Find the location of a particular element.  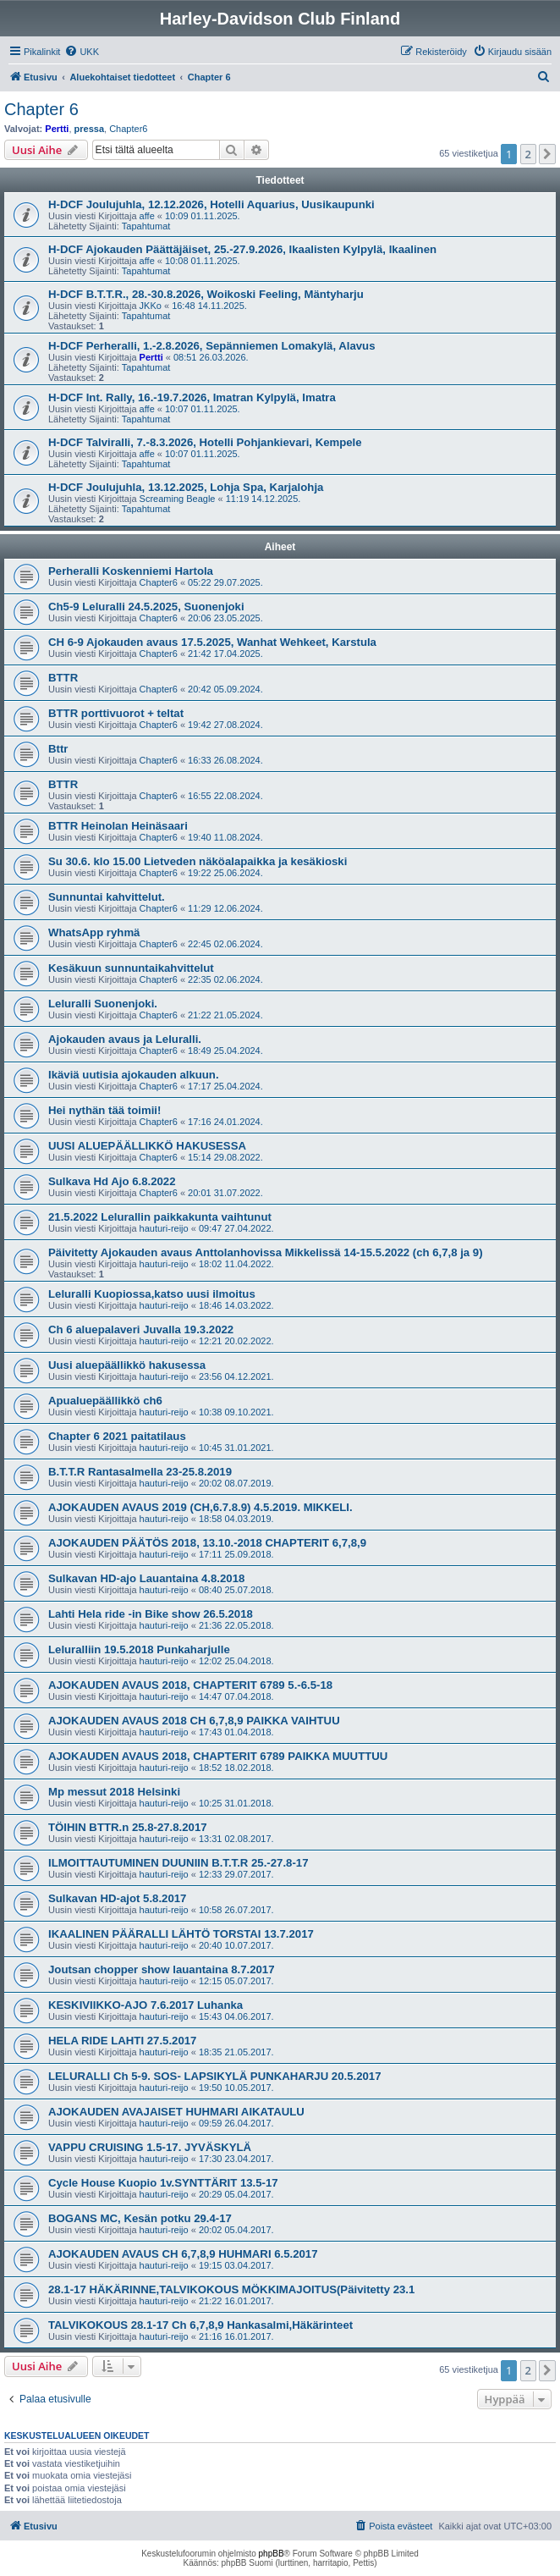

Kesäkuun sunnuntaikahvittelut is located at coordinates (131, 968).